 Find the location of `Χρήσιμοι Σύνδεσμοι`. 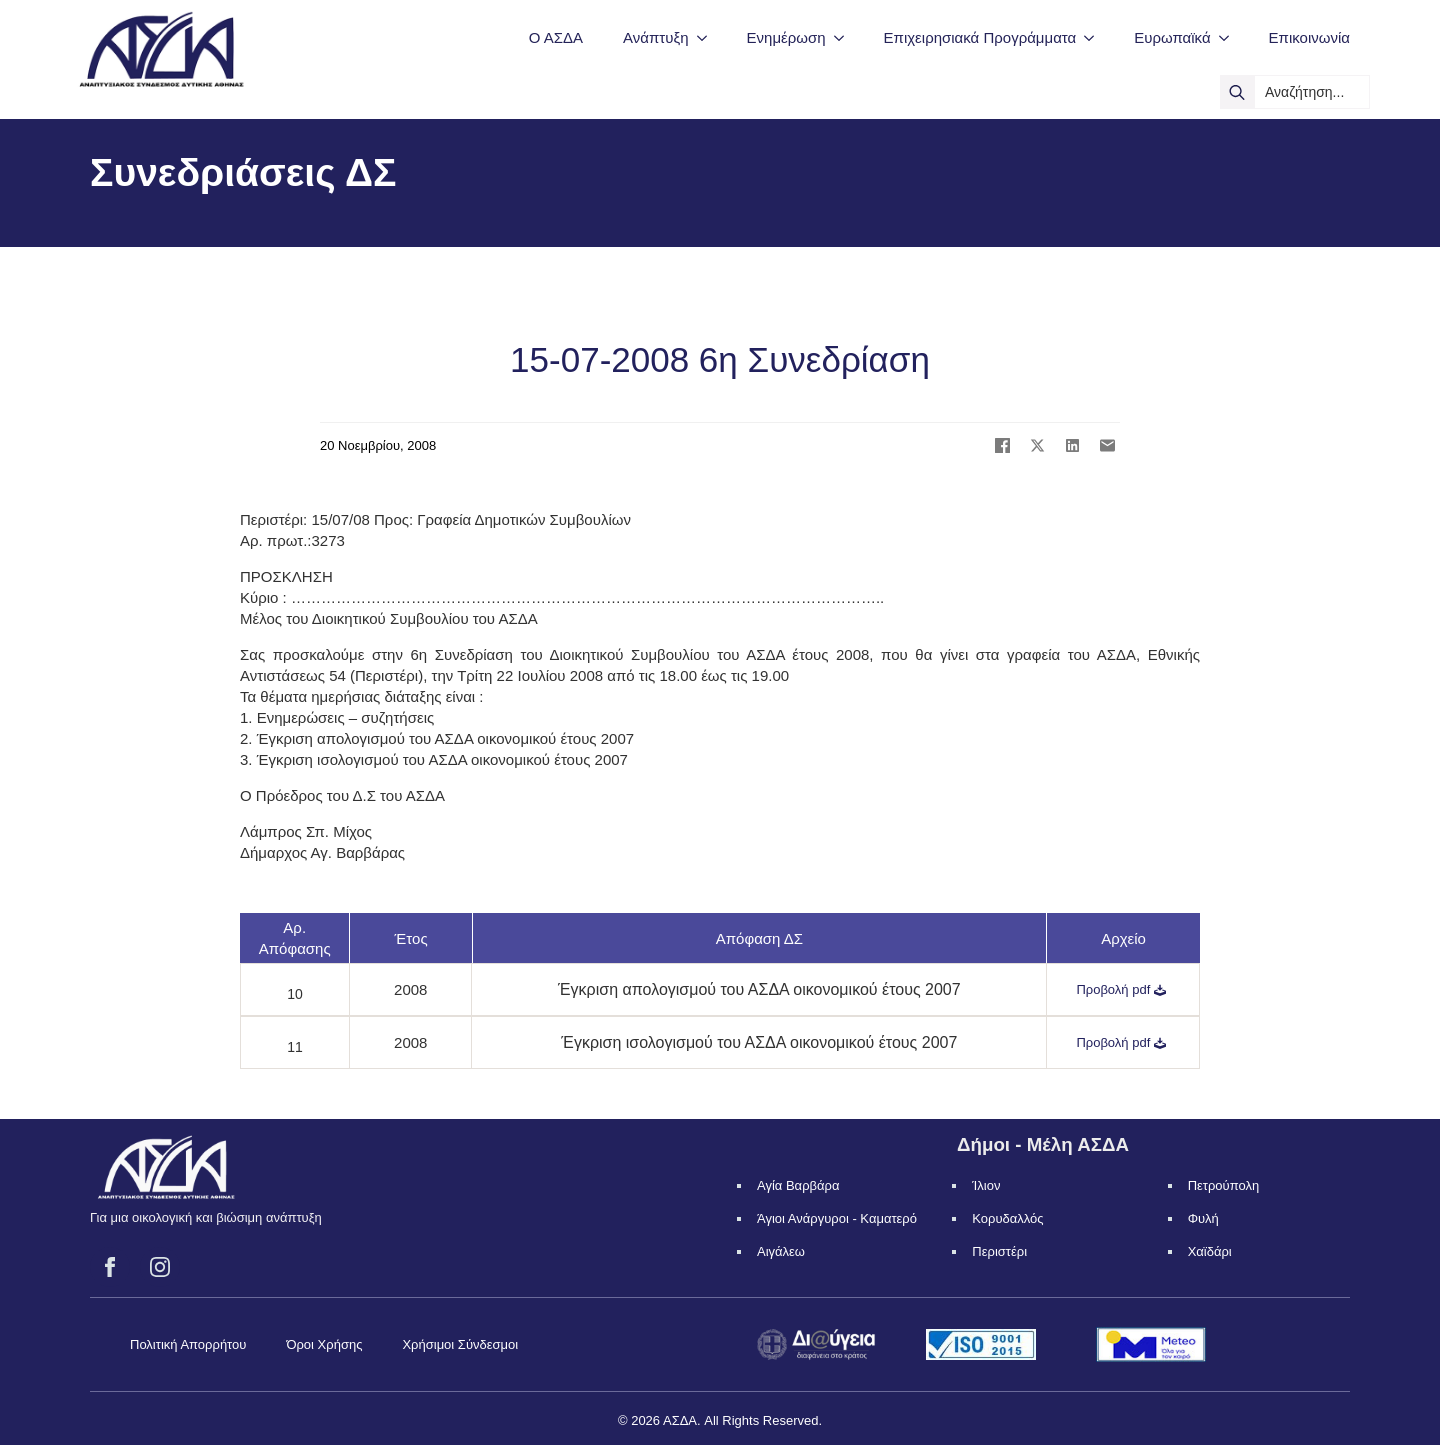

Χρήσιμοι Σύνδεσμοι is located at coordinates (460, 1344).